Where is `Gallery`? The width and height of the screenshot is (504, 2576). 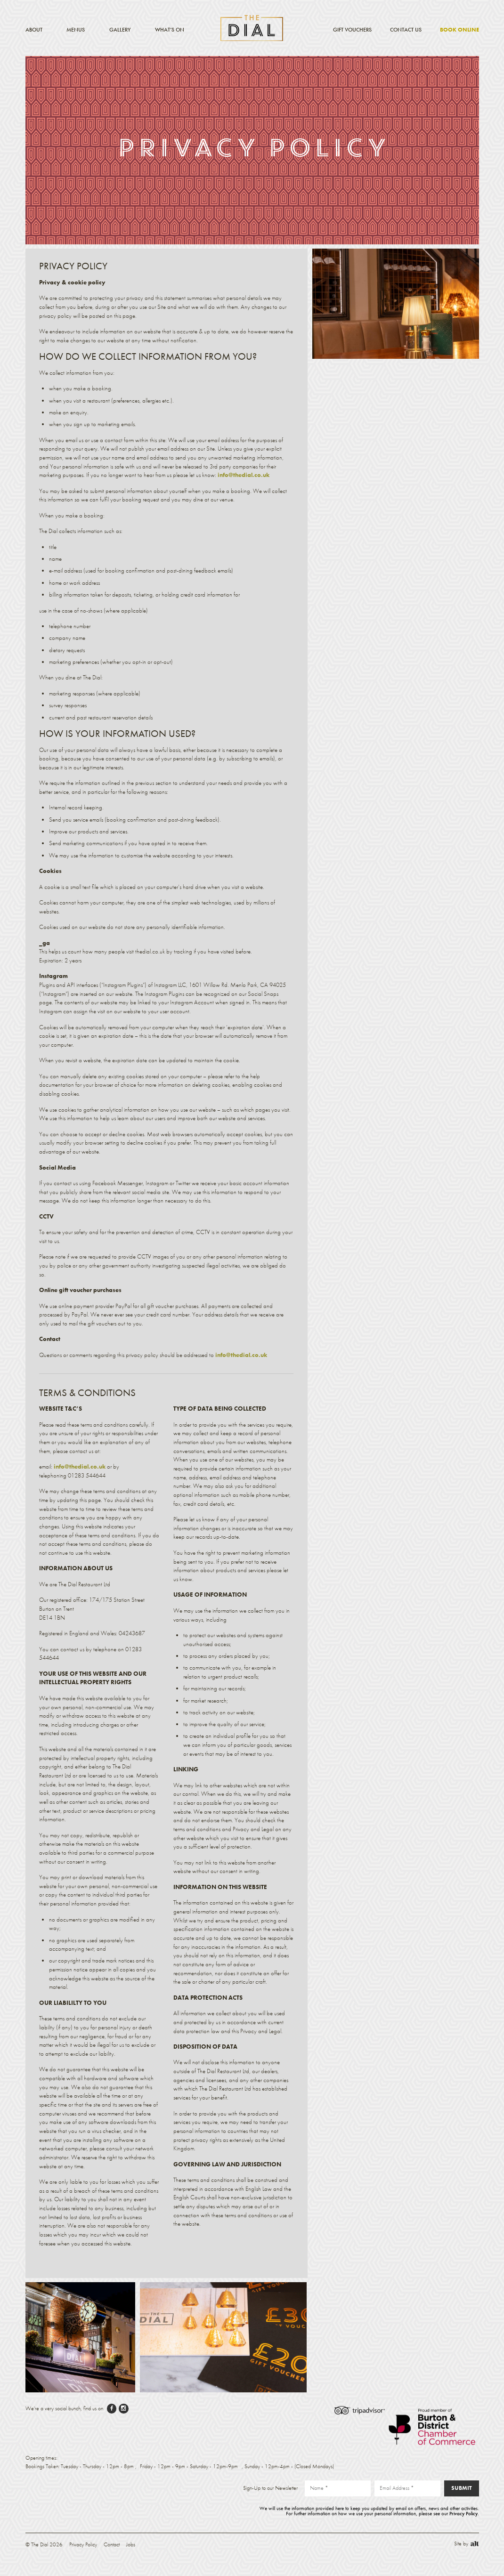
Gallery is located at coordinates (119, 30).